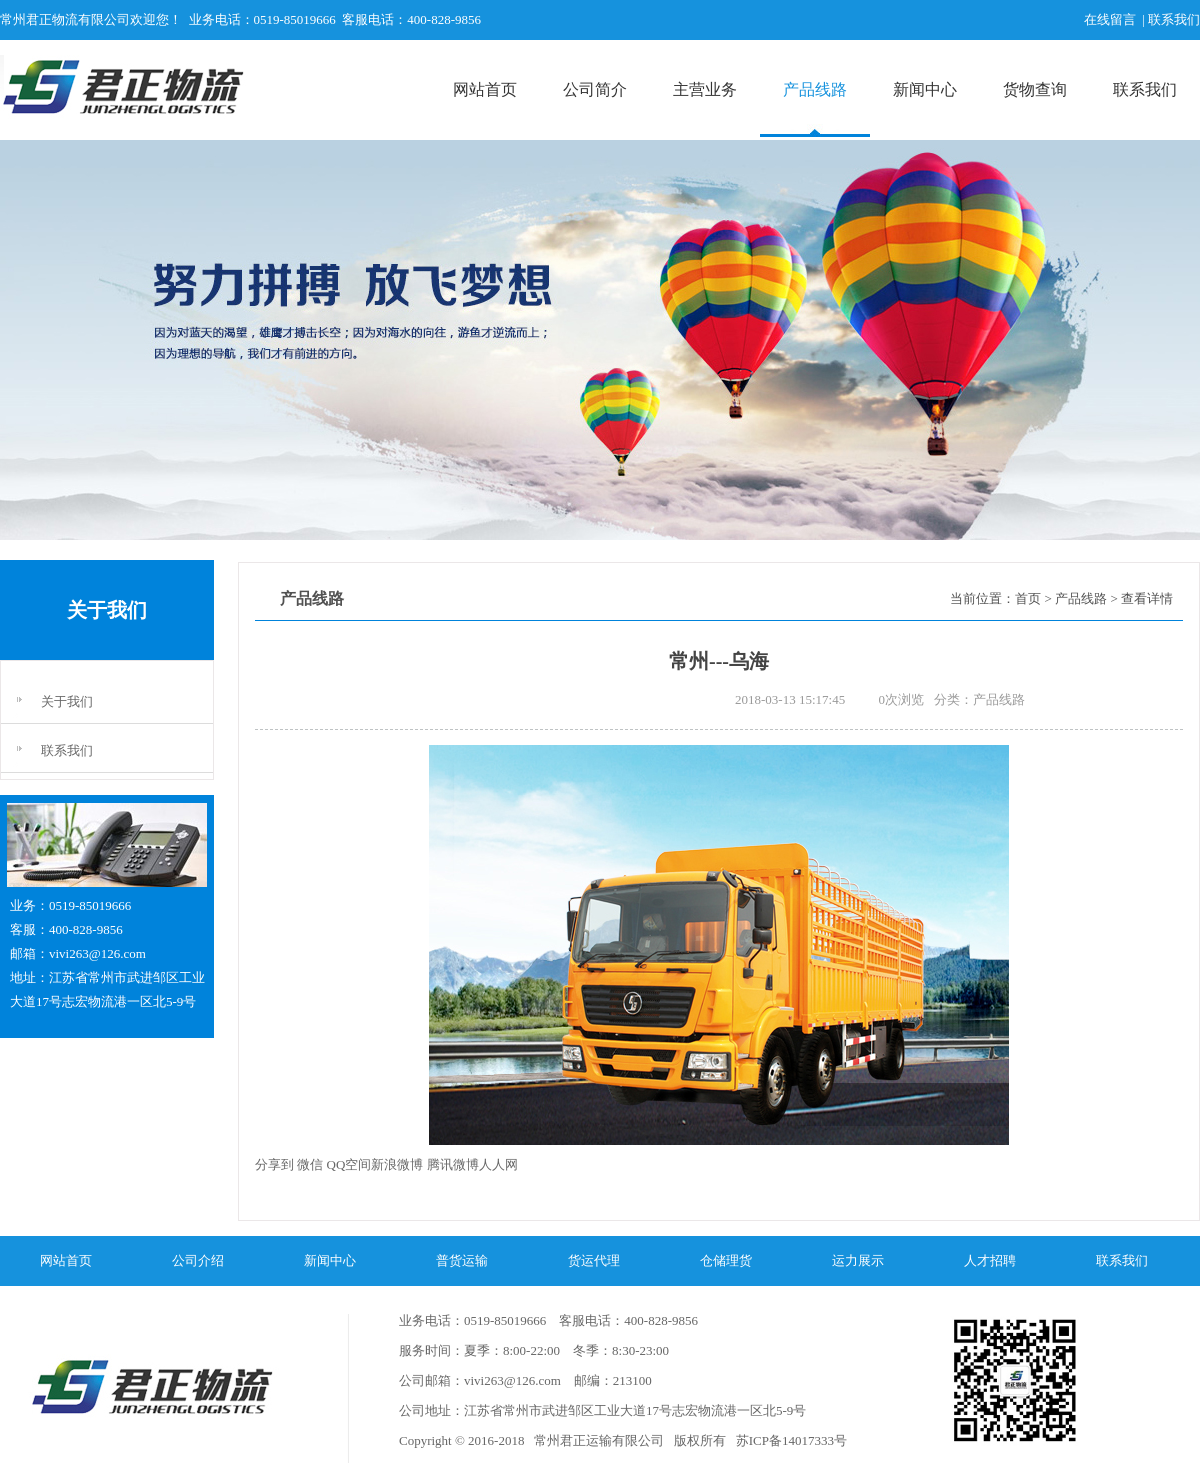 This screenshot has width=1200, height=1478. What do you see at coordinates (349, 1164) in the screenshot?
I see `QQ空间` at bounding box center [349, 1164].